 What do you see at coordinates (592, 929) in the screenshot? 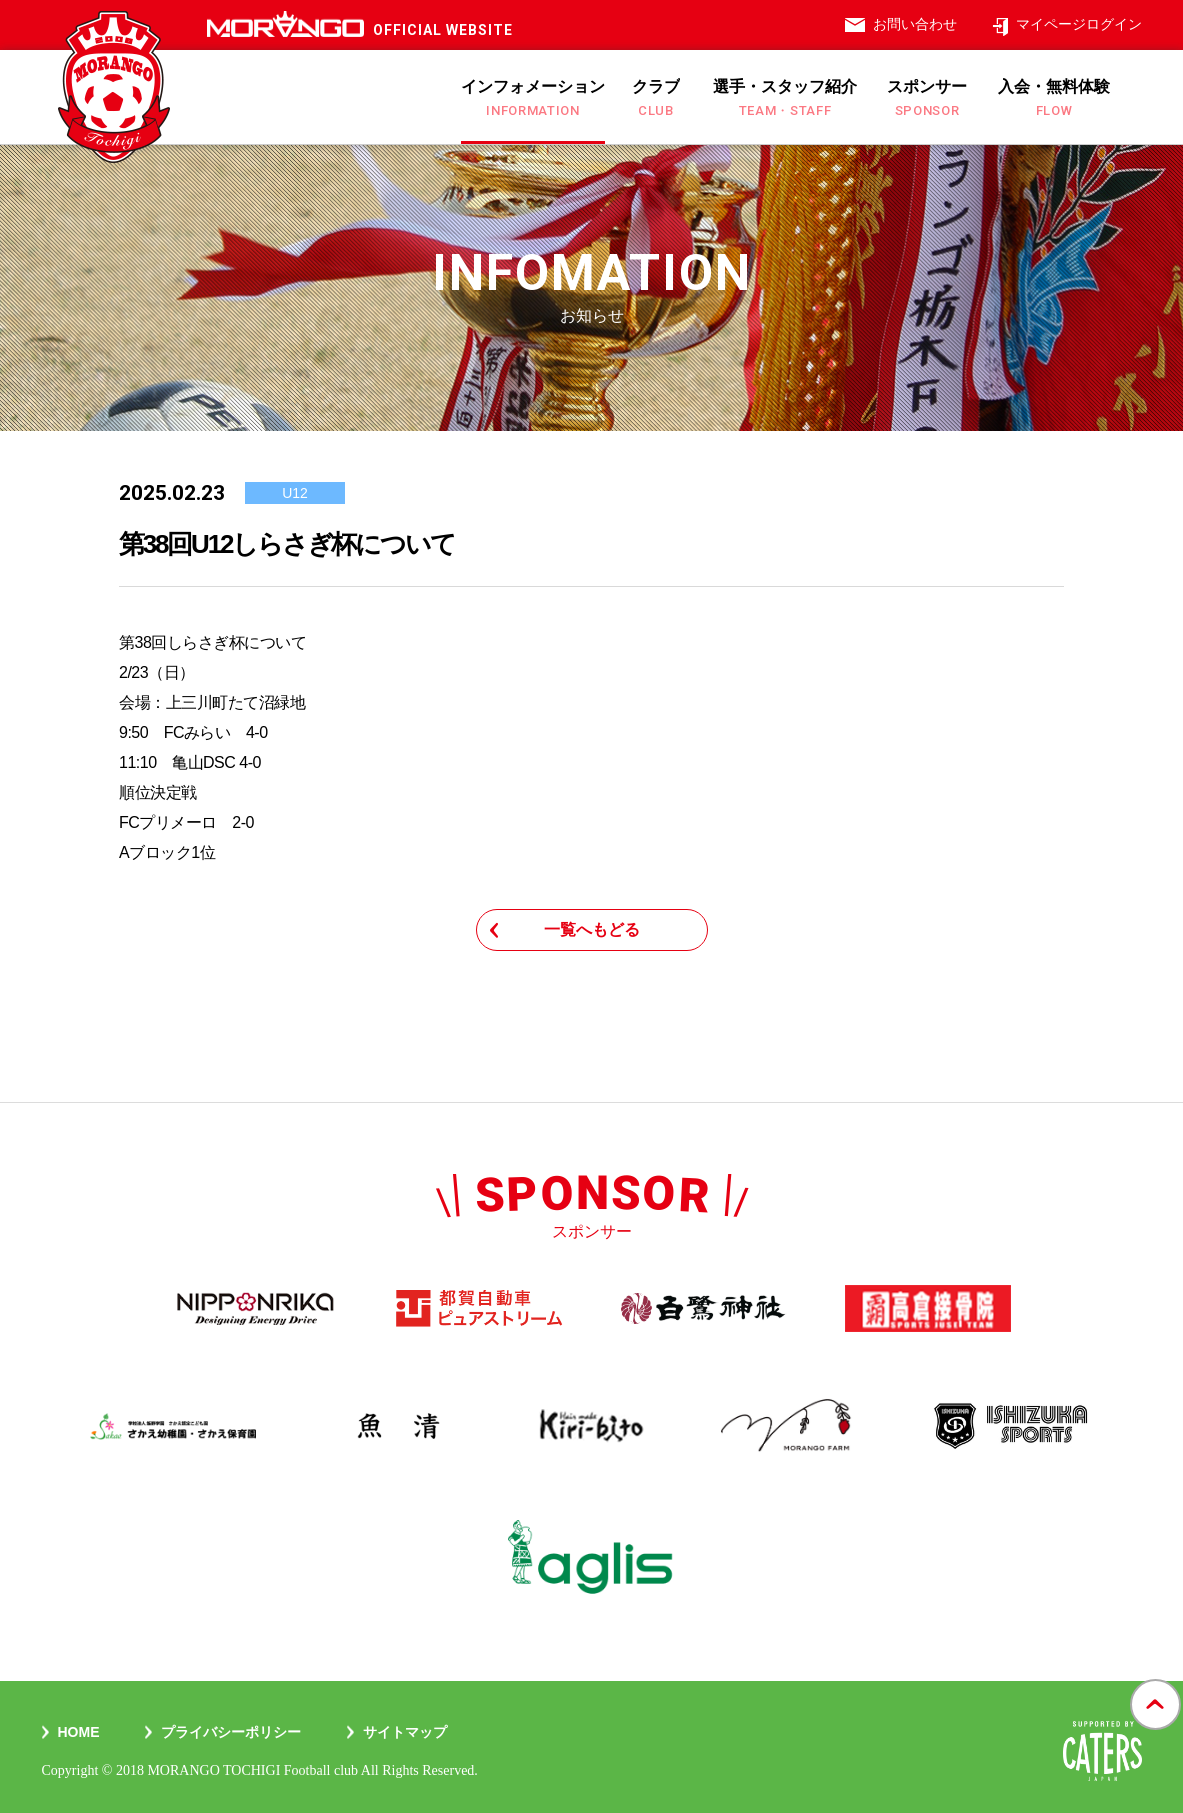
I see `一覧へもどる` at bounding box center [592, 929].